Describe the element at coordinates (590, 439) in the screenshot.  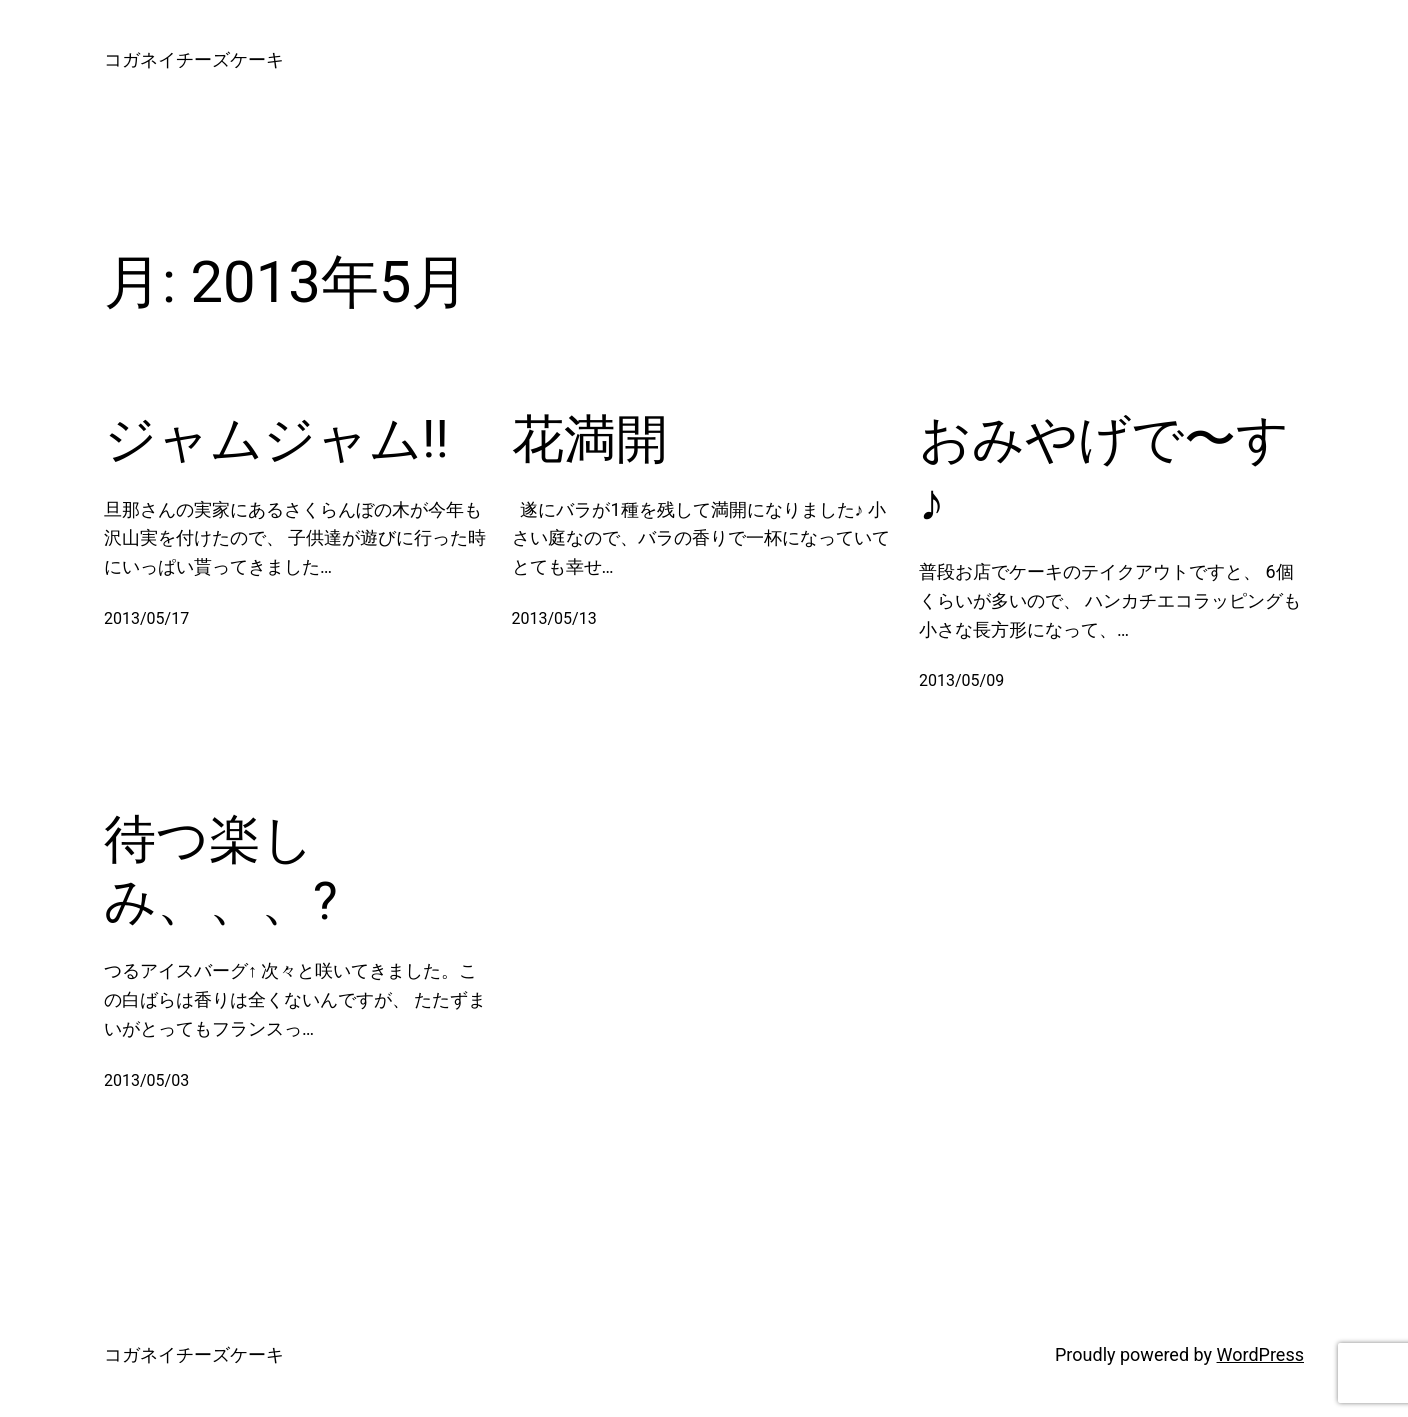
I see `花満開` at that location.